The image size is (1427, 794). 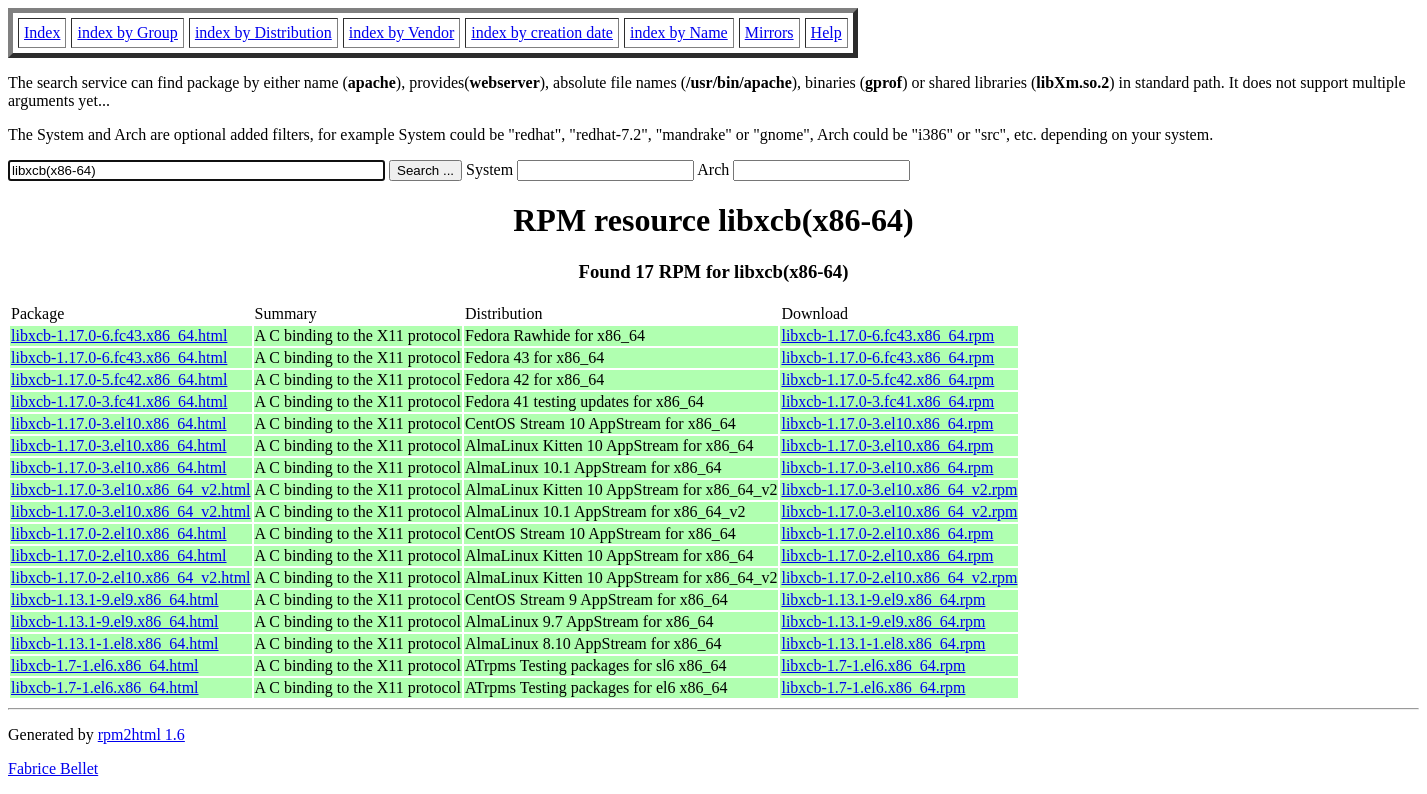 What do you see at coordinates (141, 734) in the screenshot?
I see `rpm2html 1.6` at bounding box center [141, 734].